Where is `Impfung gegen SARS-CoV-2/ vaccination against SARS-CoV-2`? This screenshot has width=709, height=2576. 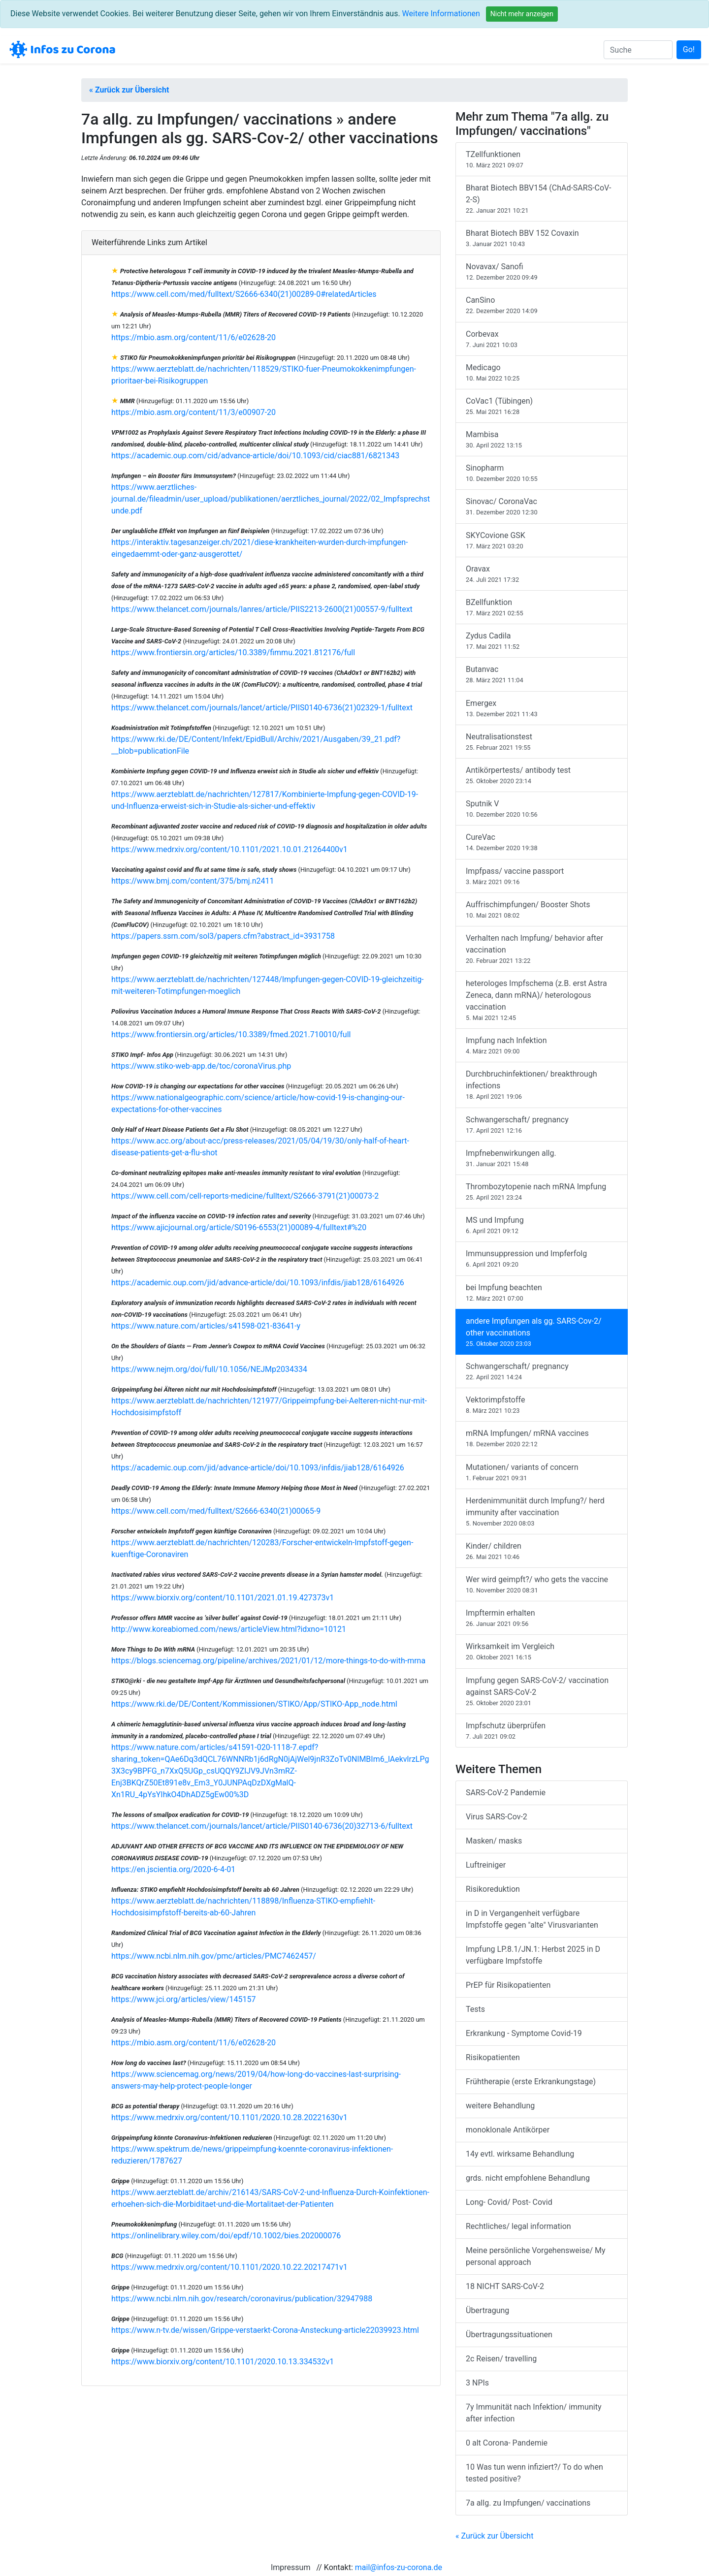 Impfung gegen SARS-CoV-2/ vaccination against SARS-CoV-2 is located at coordinates (541, 1692).